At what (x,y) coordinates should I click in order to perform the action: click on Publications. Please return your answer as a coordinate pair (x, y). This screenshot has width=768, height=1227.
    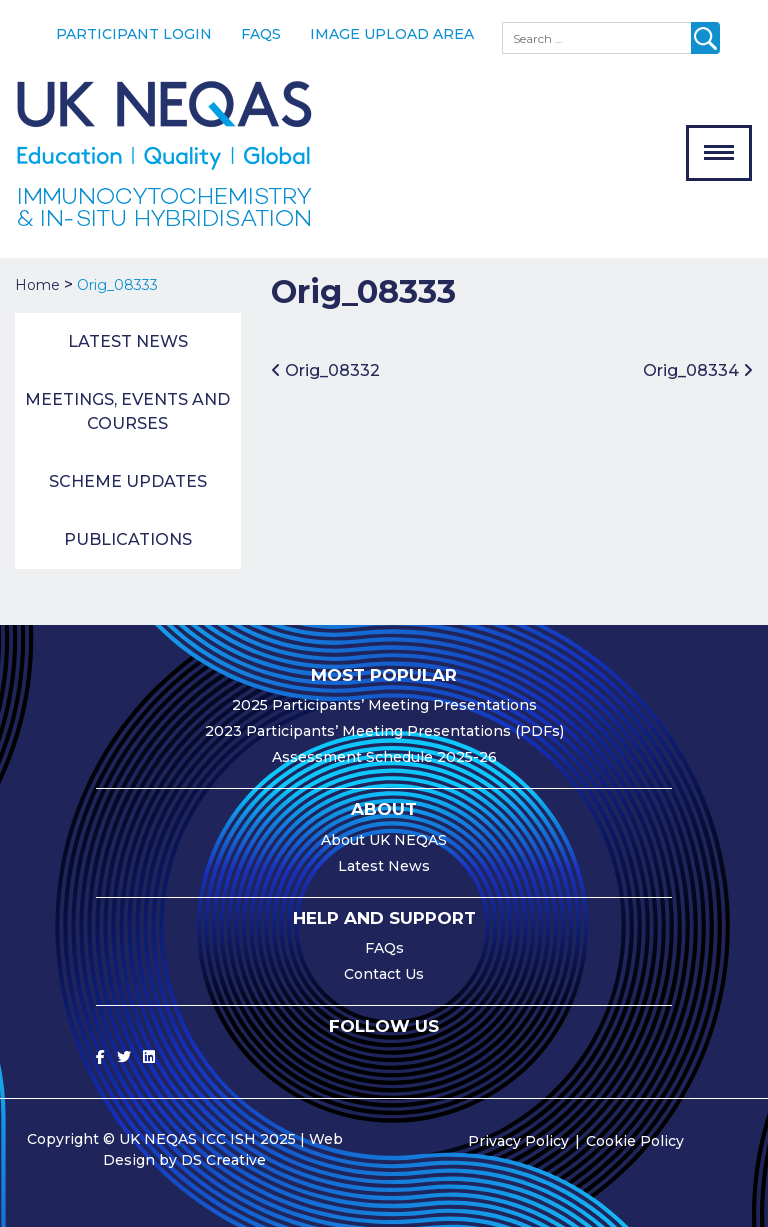
    Looking at the image, I should click on (128, 539).